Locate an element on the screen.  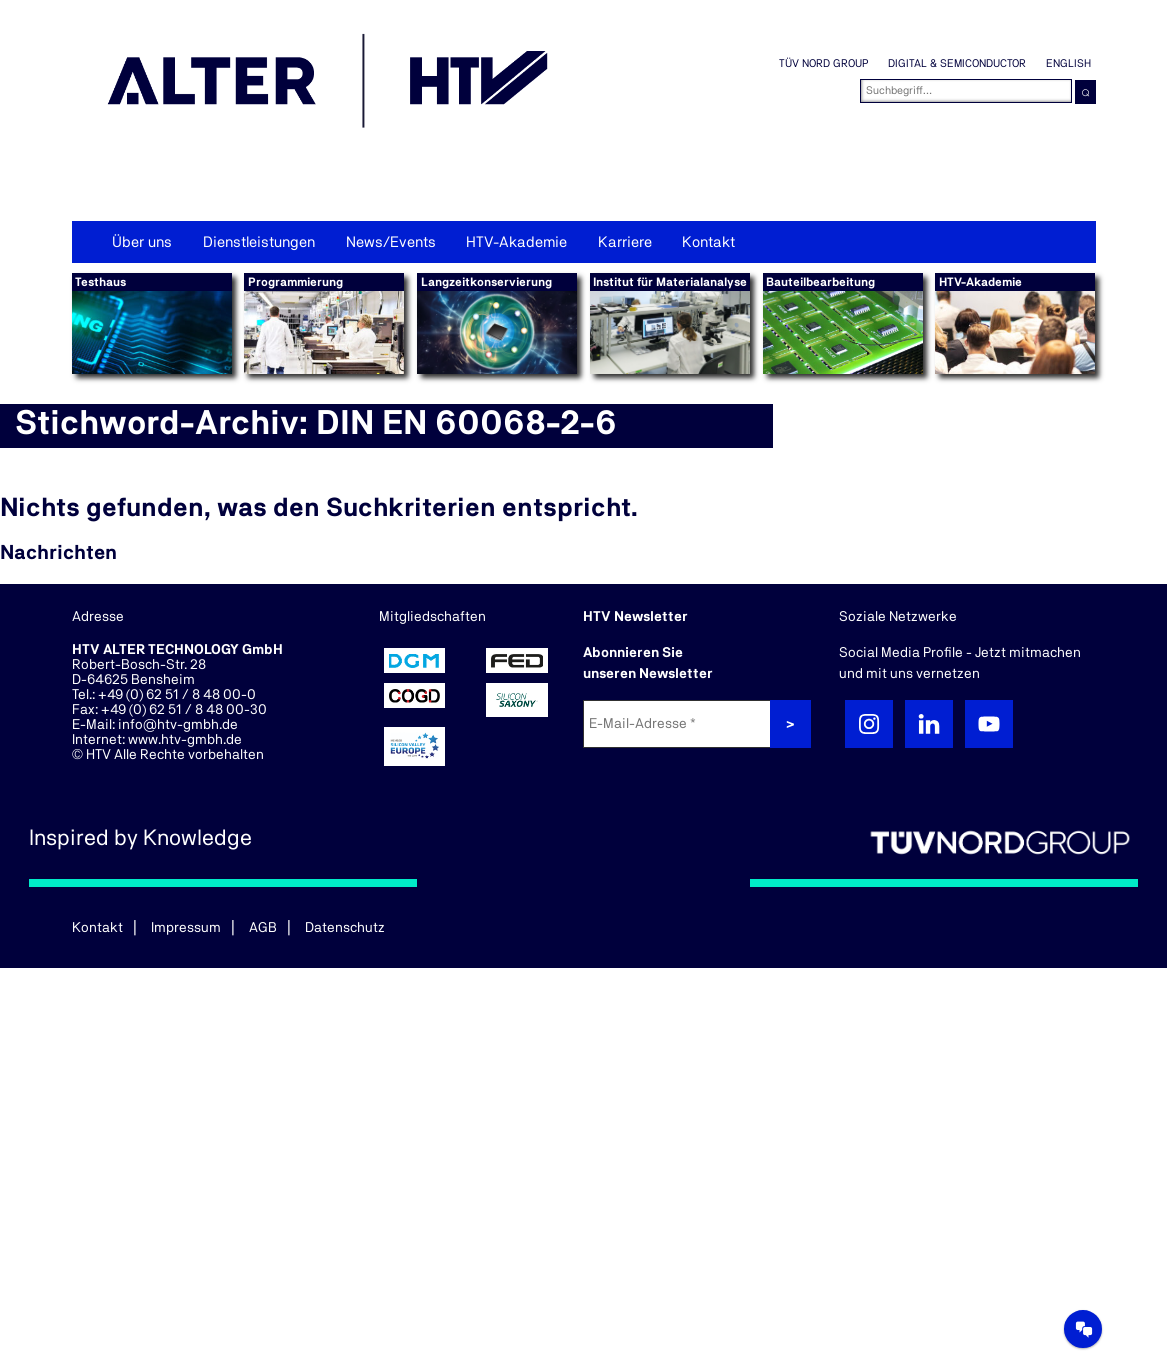
+49 (0) 62 51 / 8 48 00-0 is located at coordinates (177, 695).